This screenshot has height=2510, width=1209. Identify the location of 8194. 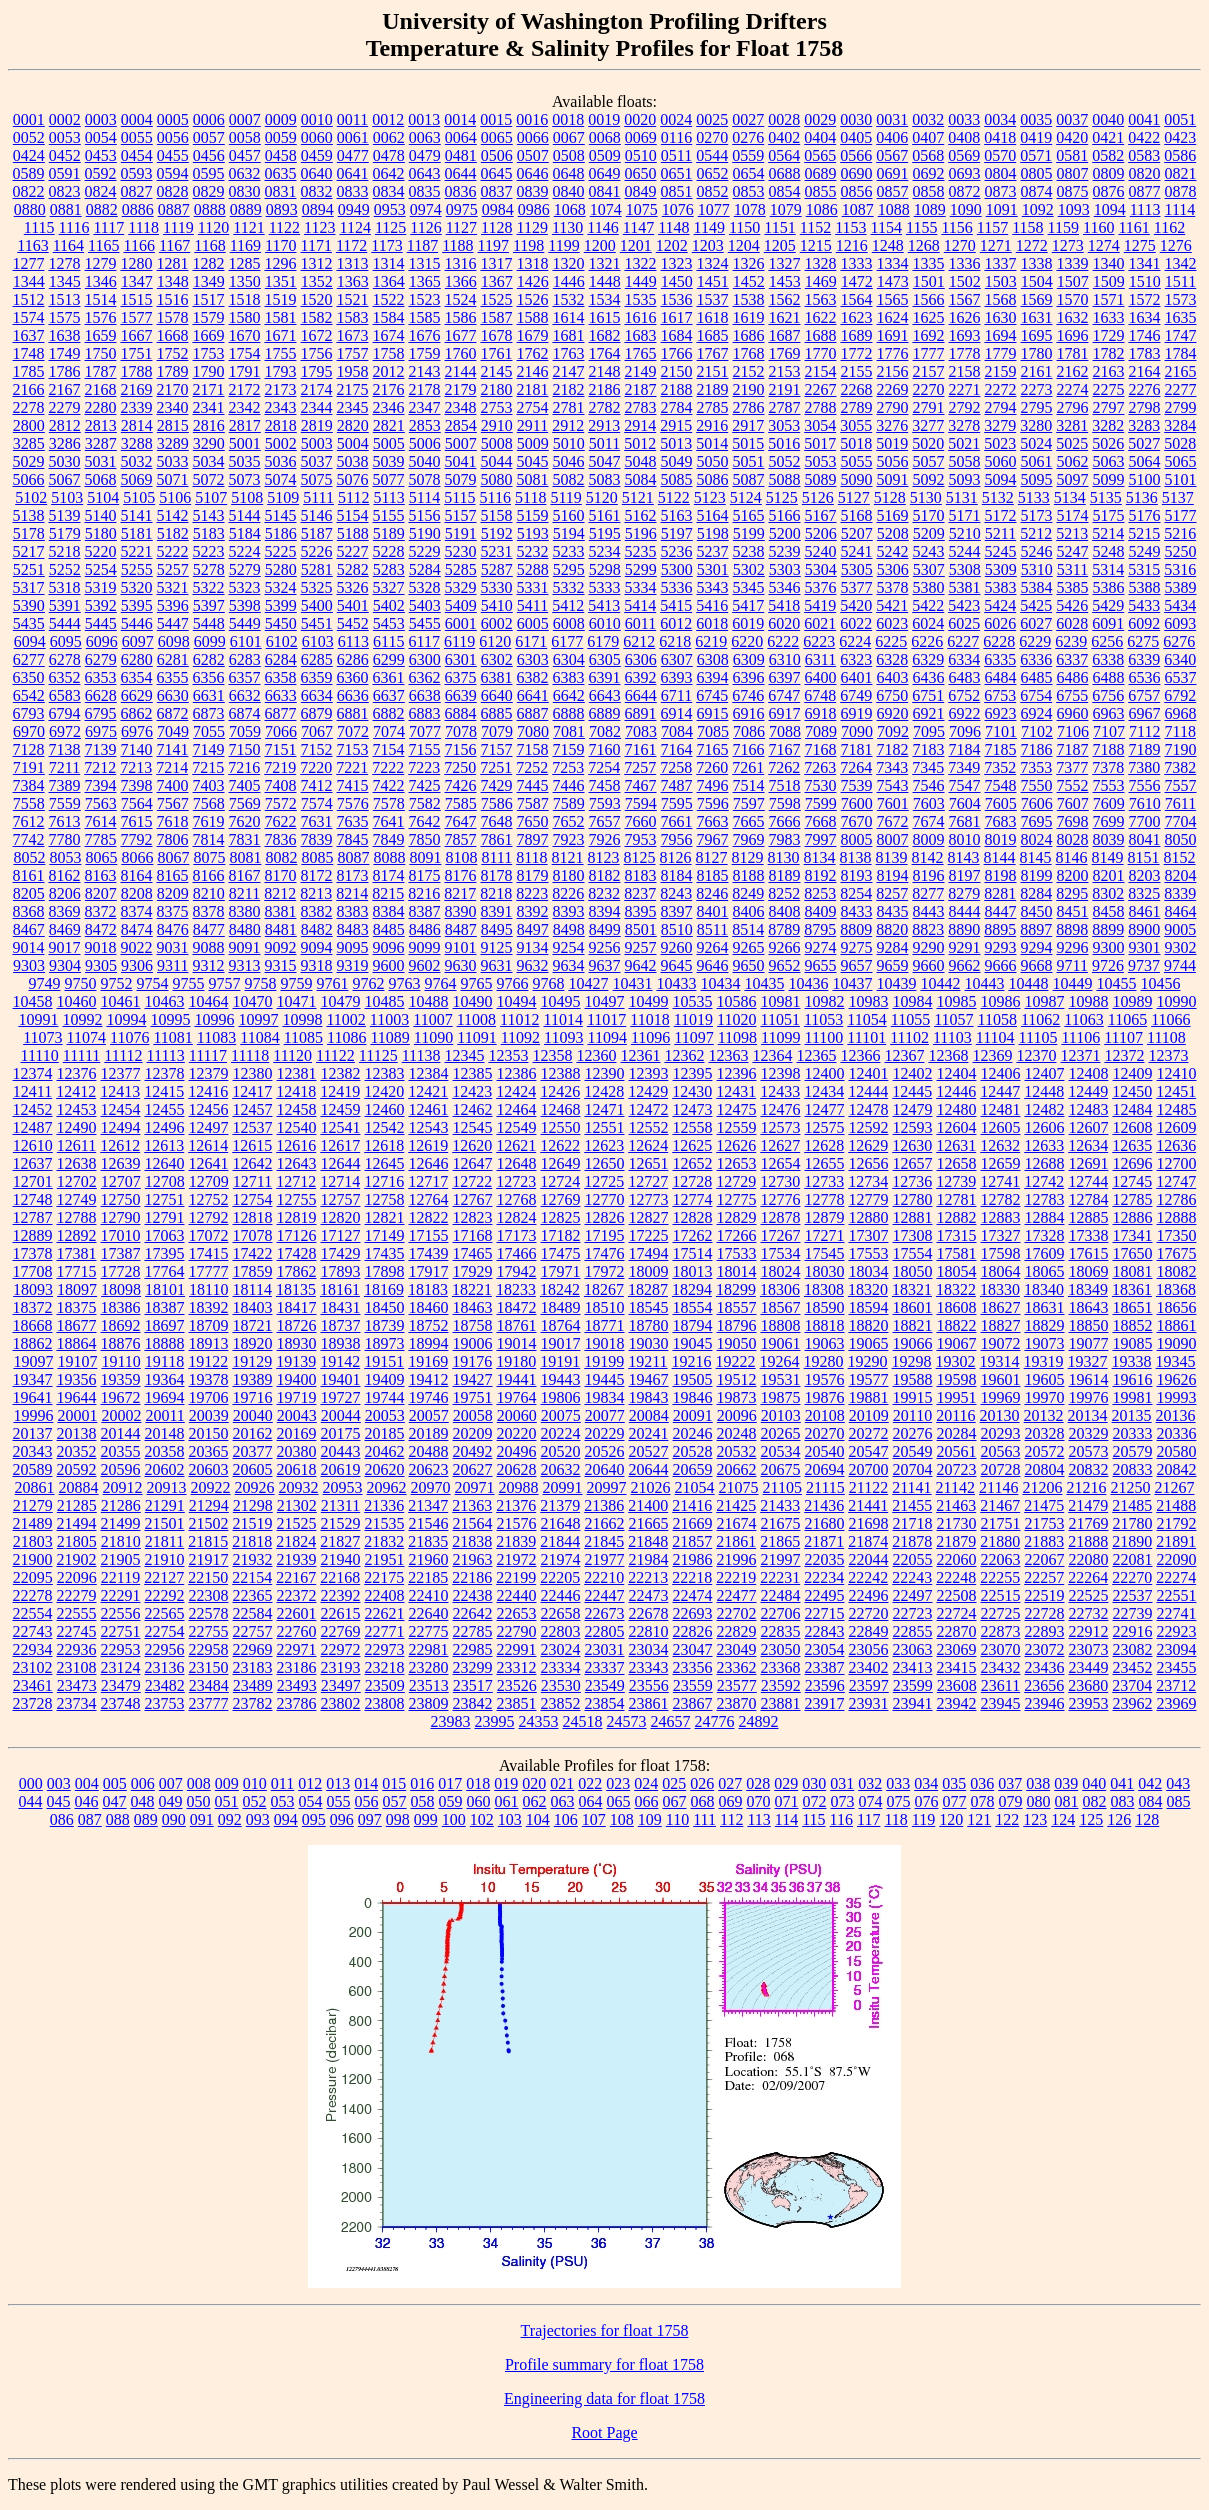
(893, 875).